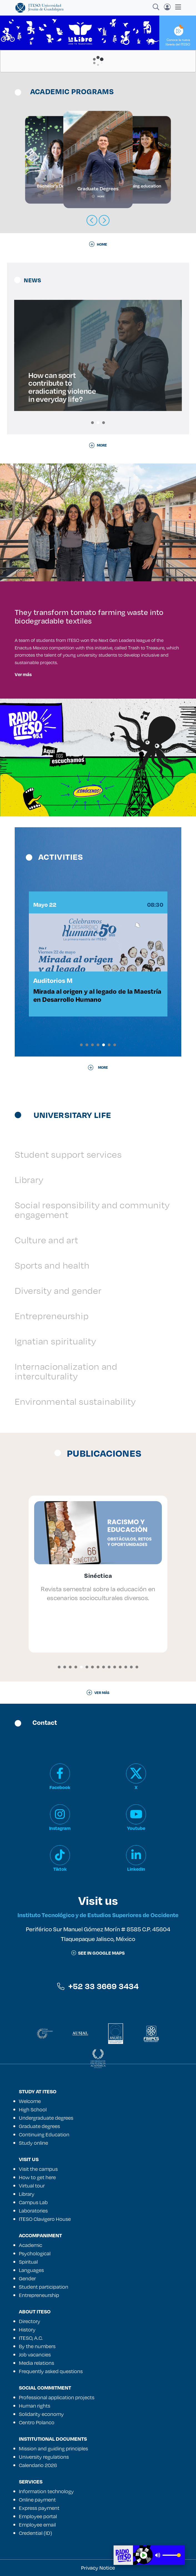 The width and height of the screenshot is (196, 2576). I want to click on Credential (ID), so click(35, 2533).